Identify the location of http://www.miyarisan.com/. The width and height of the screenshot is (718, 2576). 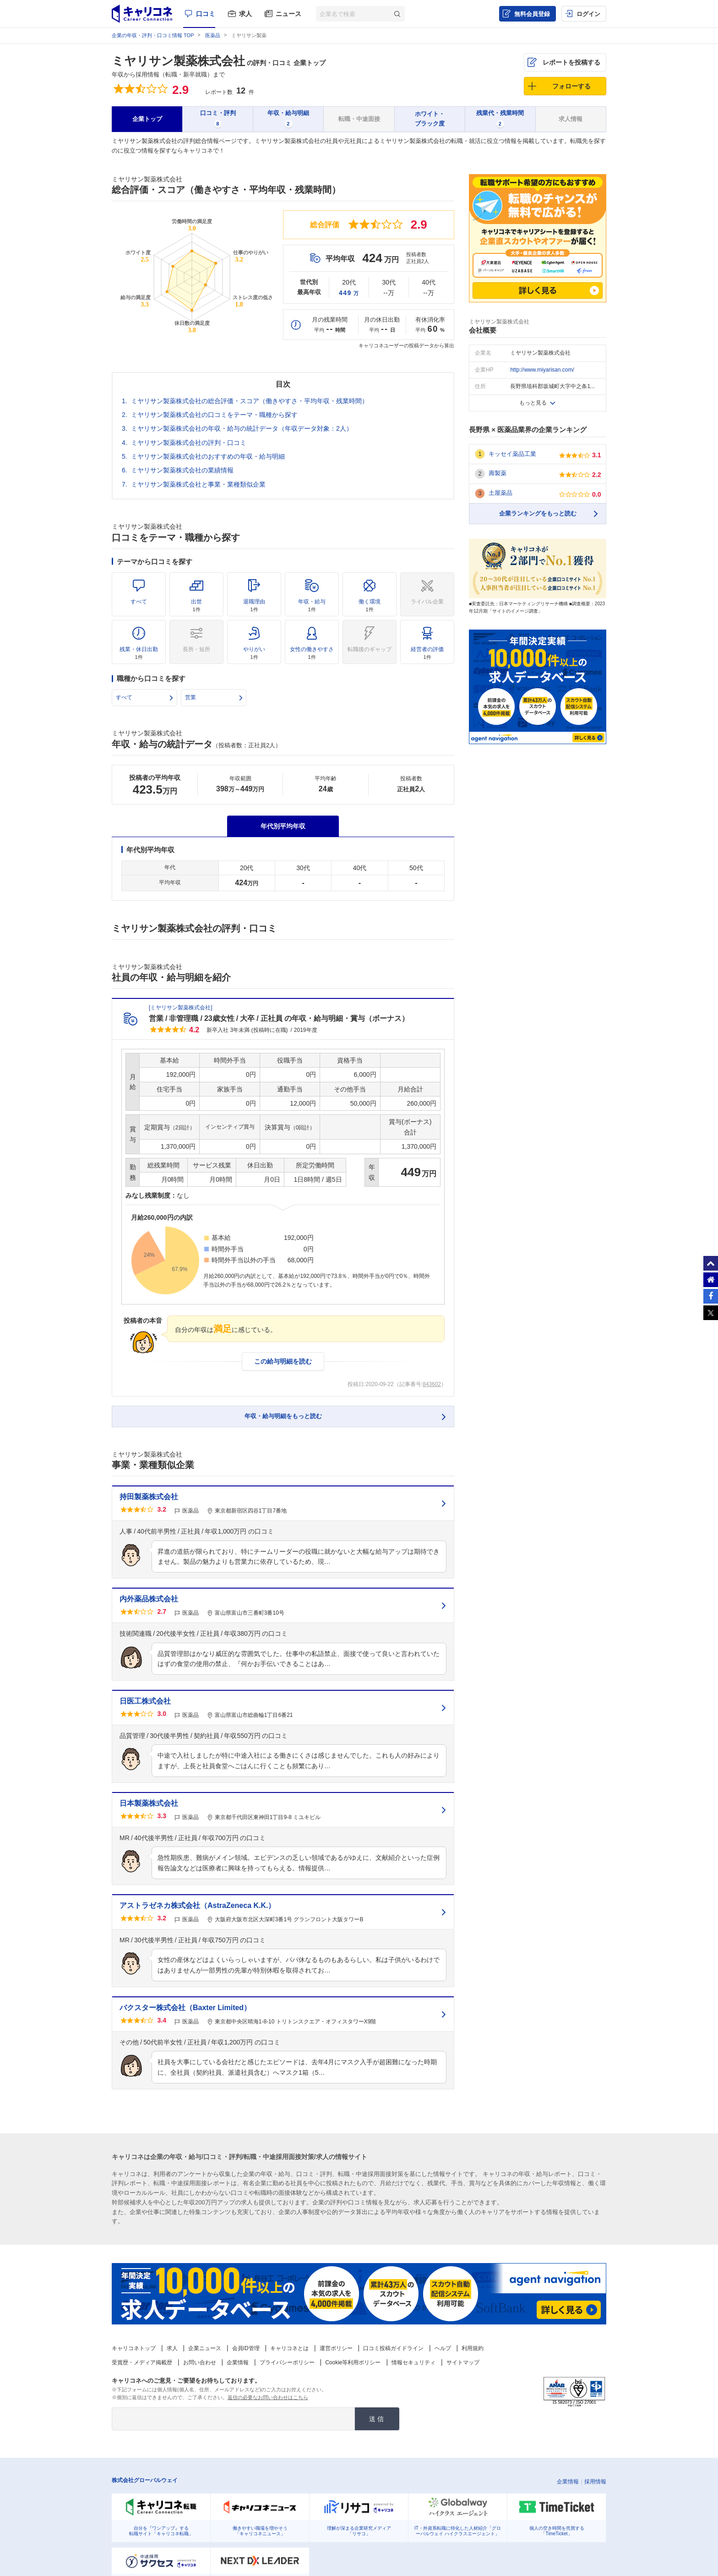
(542, 370).